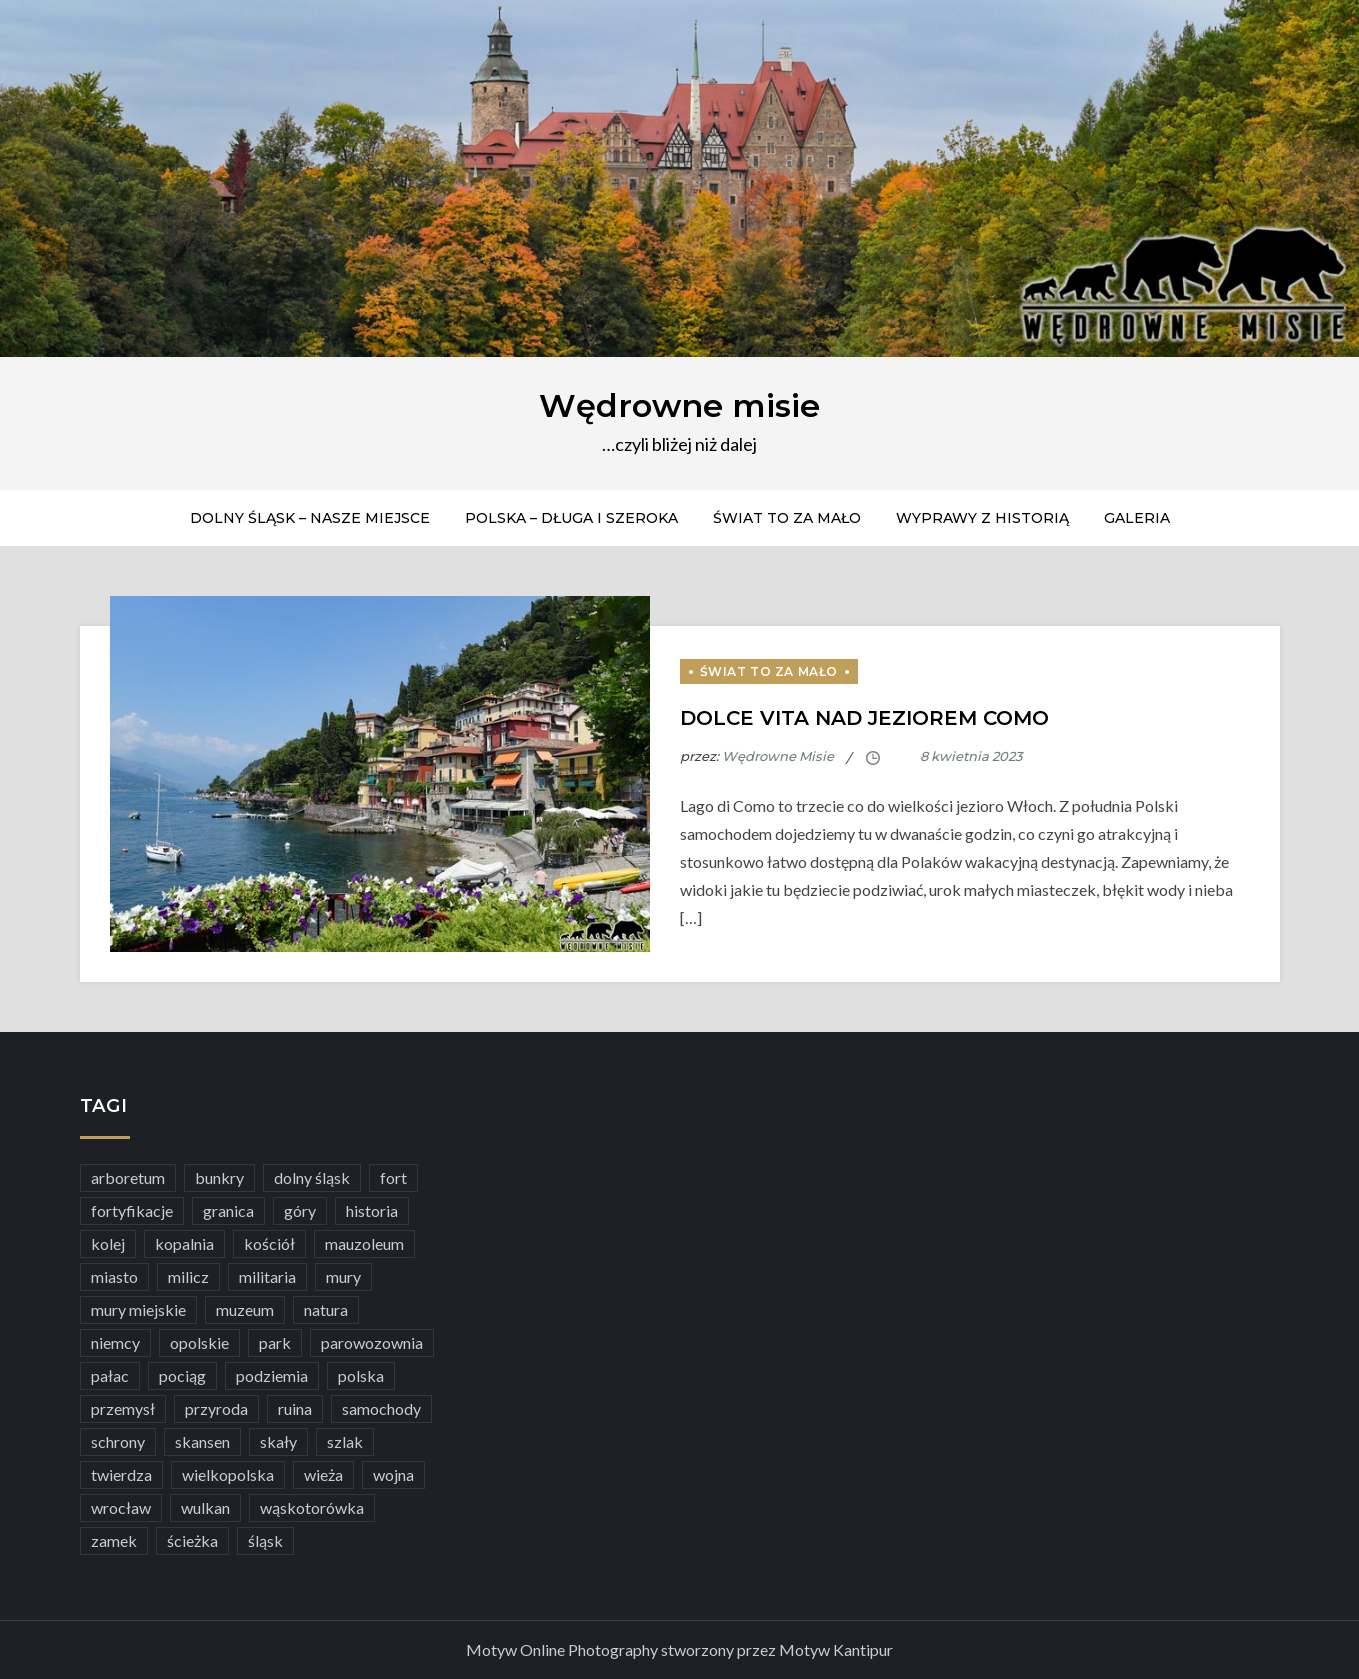 The width and height of the screenshot is (1359, 1679). I want to click on wielkopolska [wielkopolska (6 elementów)], so click(228, 1474).